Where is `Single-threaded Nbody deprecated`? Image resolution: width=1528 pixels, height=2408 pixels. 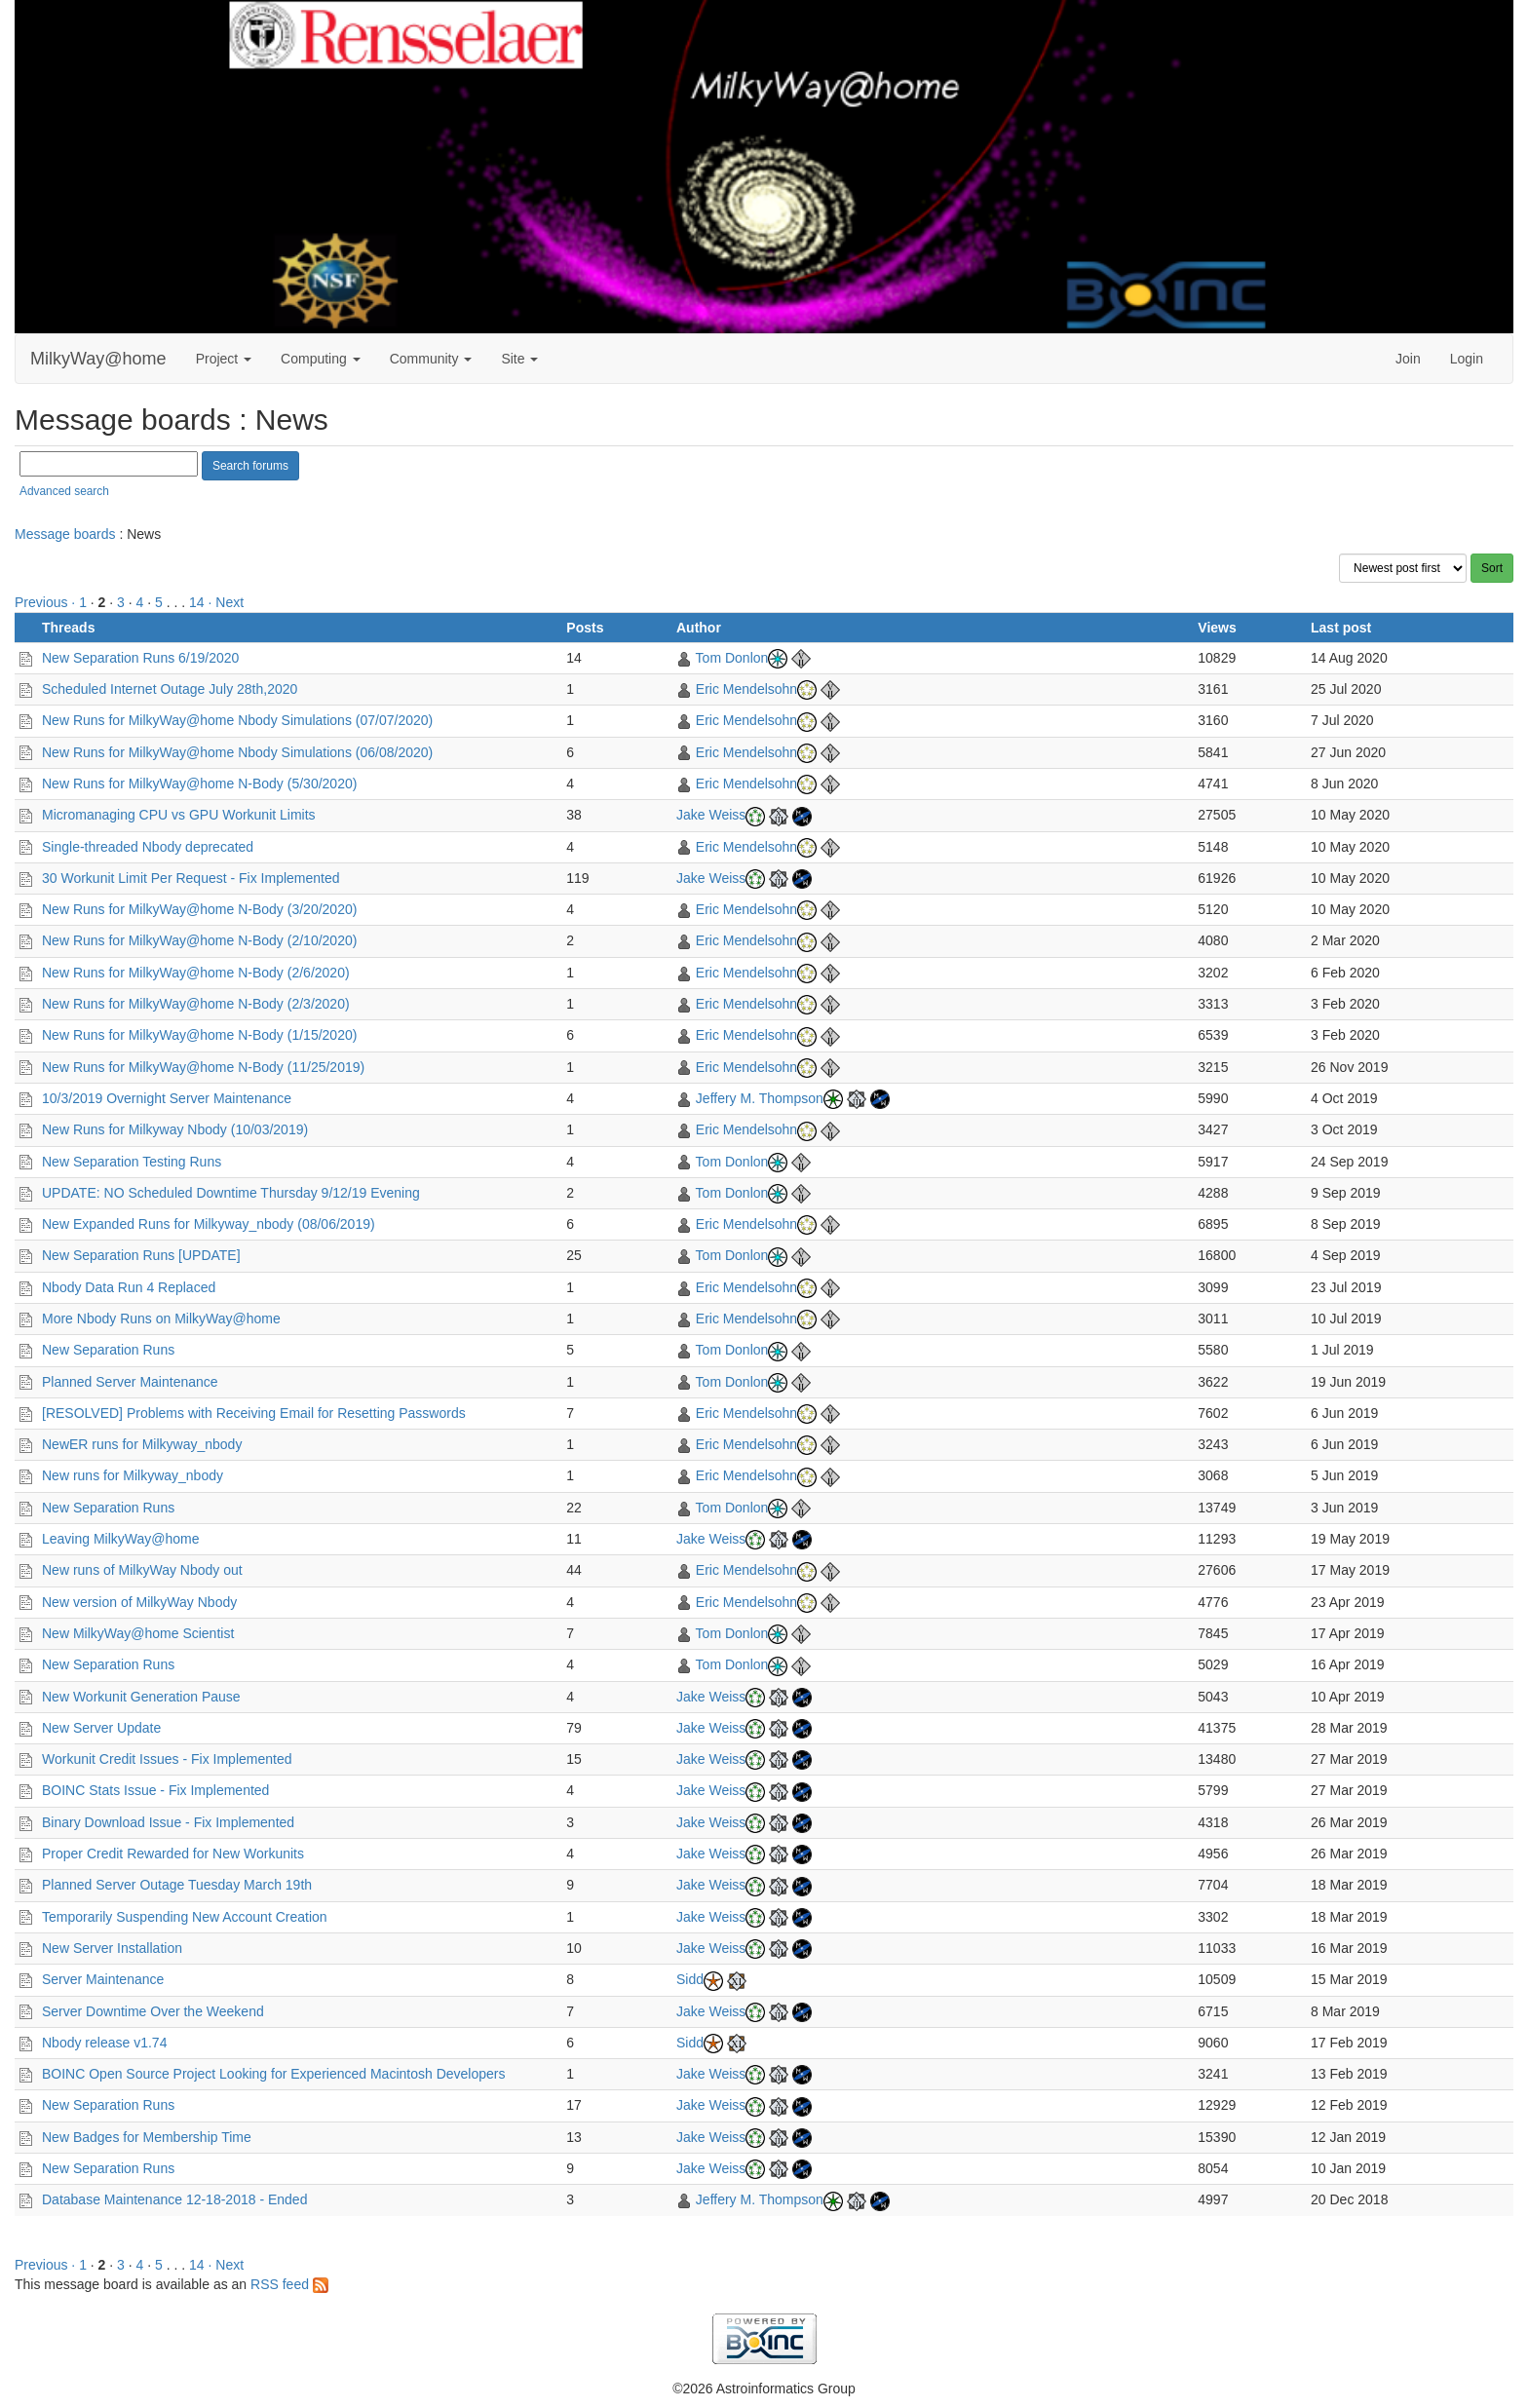 Single-threaded Nbody deprecated is located at coordinates (147, 847).